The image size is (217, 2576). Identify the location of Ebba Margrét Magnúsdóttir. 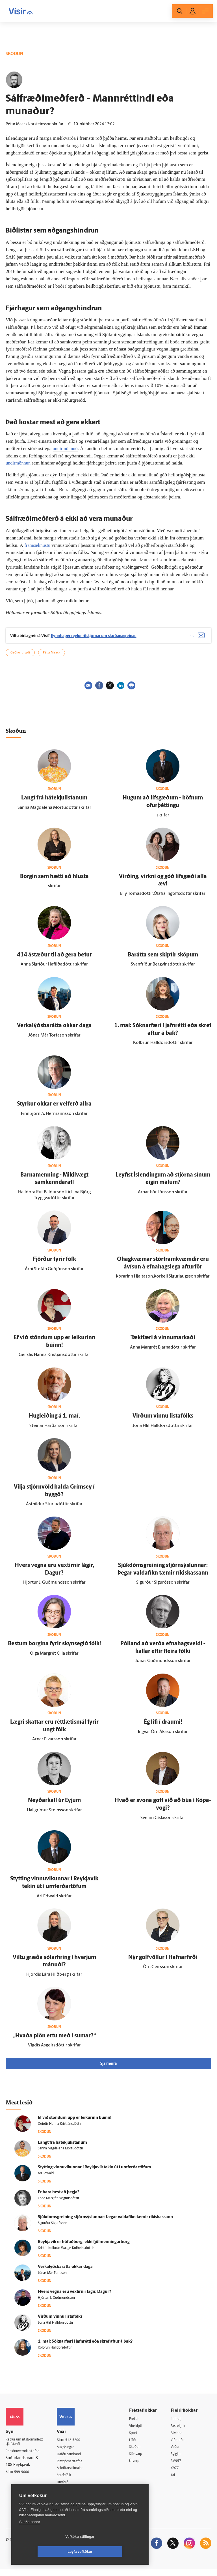
(58, 2203).